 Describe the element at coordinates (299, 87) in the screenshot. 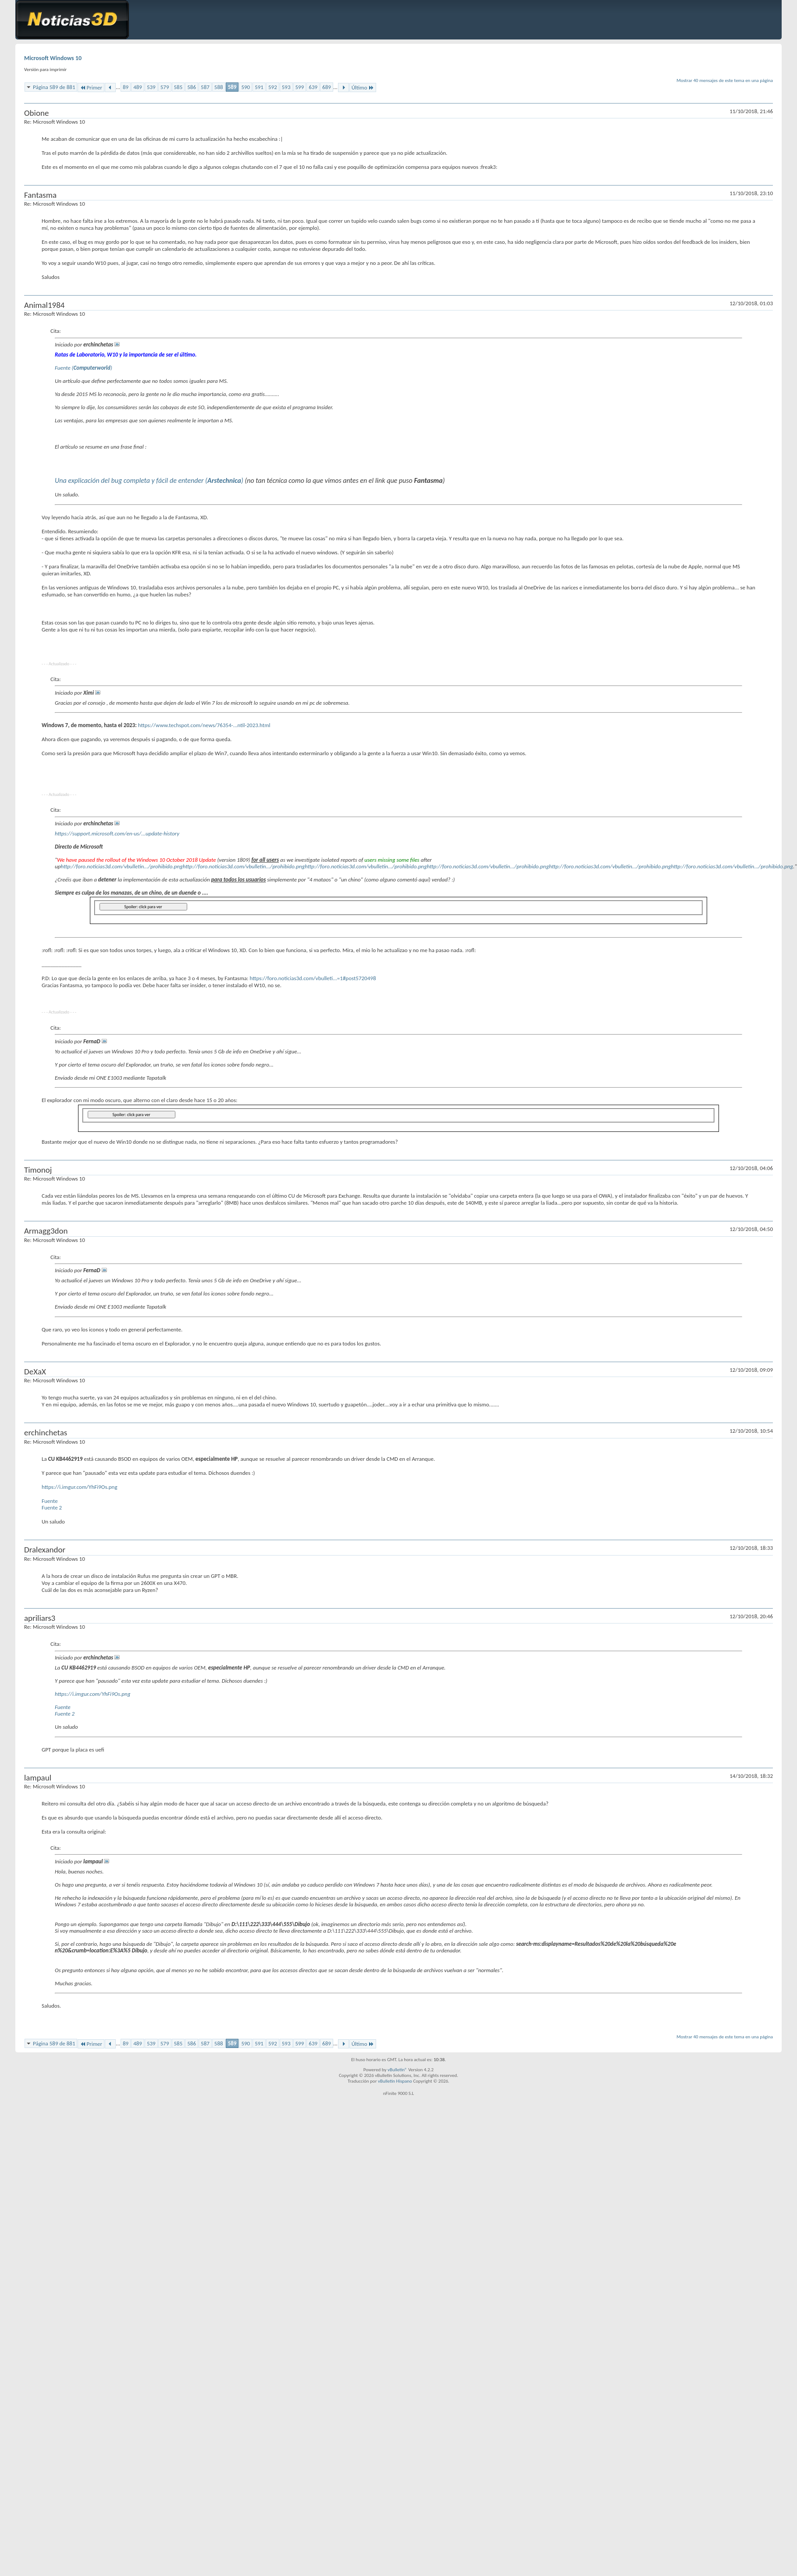

I see `599` at that location.